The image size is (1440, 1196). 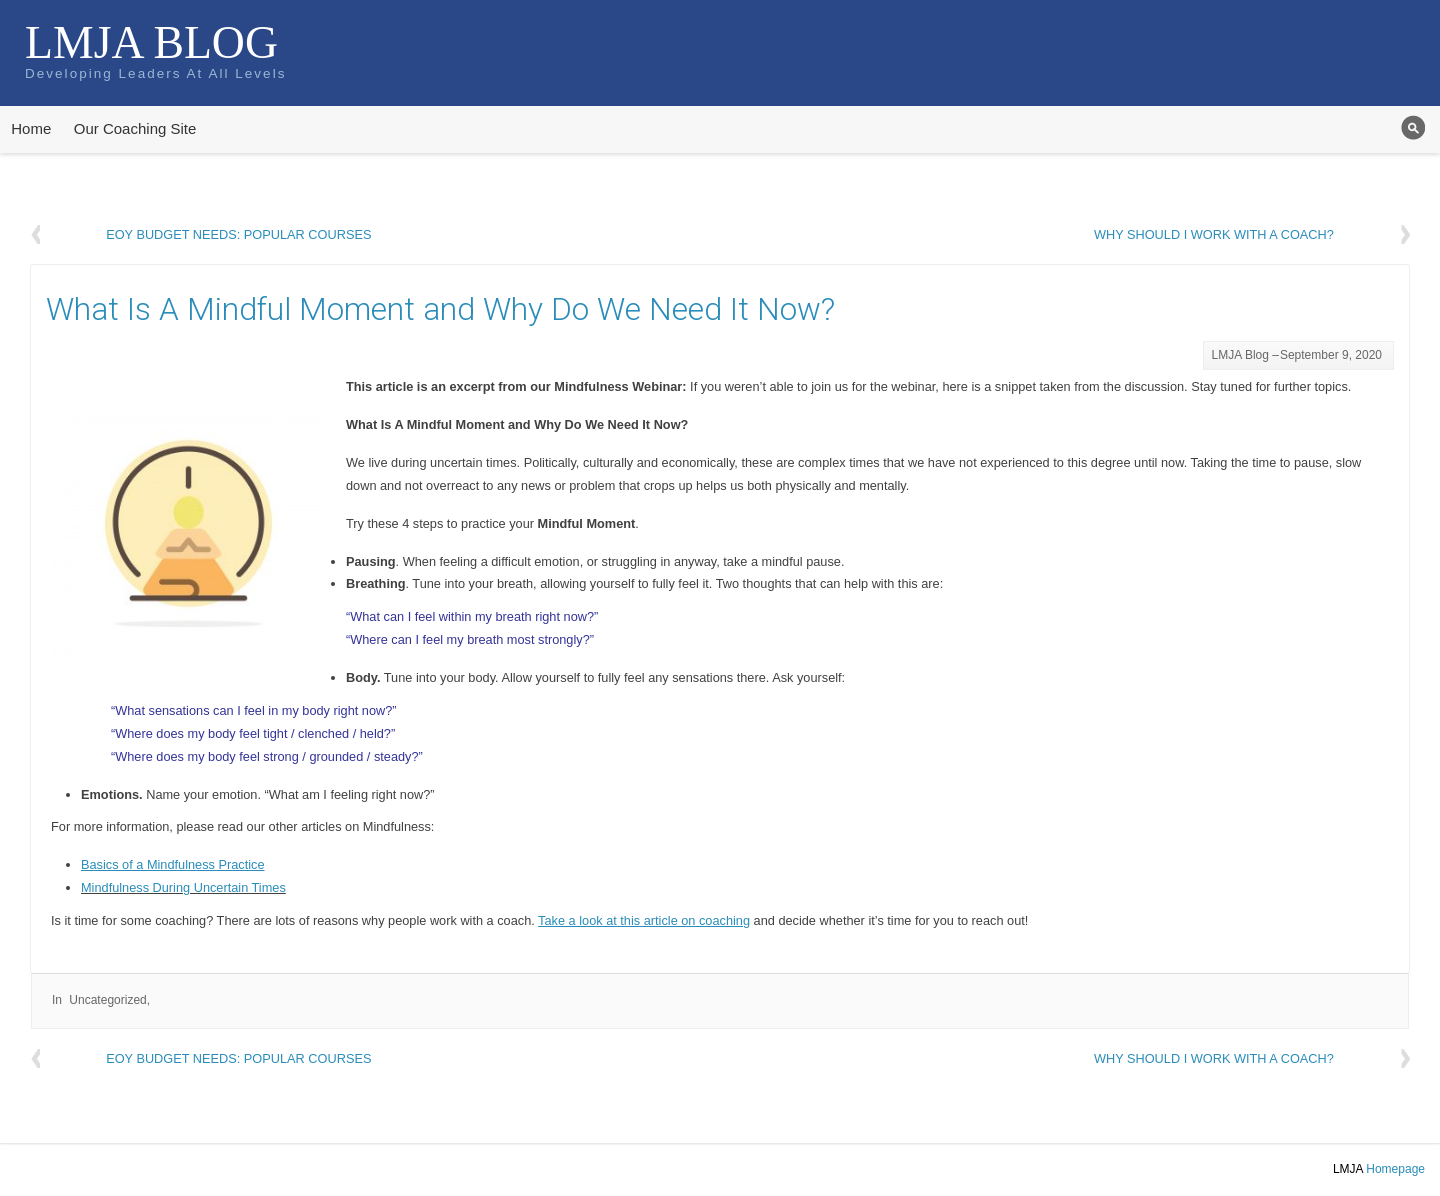 I want to click on LMJA Blog, so click(x=151, y=42).